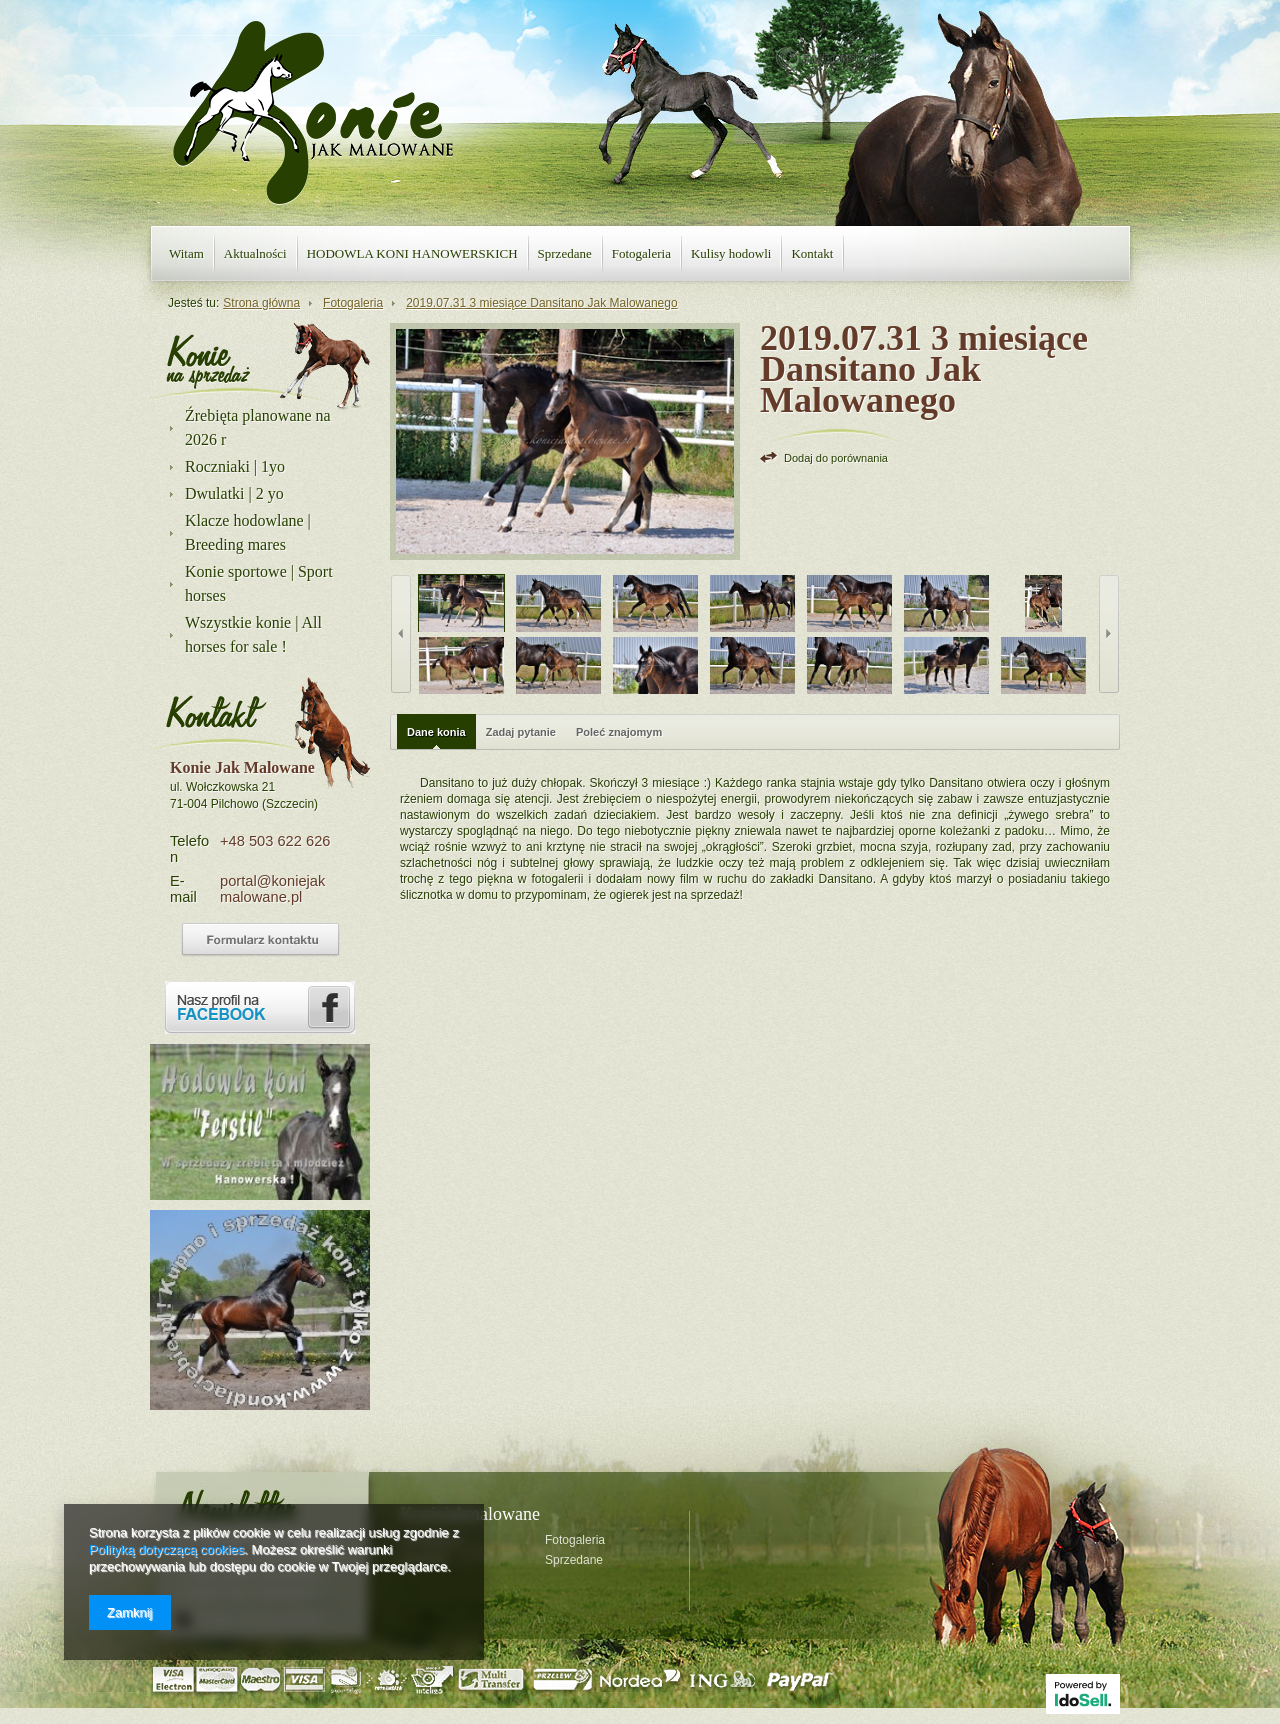 This screenshot has width=1280, height=1724. What do you see at coordinates (731, 253) in the screenshot?
I see `Kulisy hodowli` at bounding box center [731, 253].